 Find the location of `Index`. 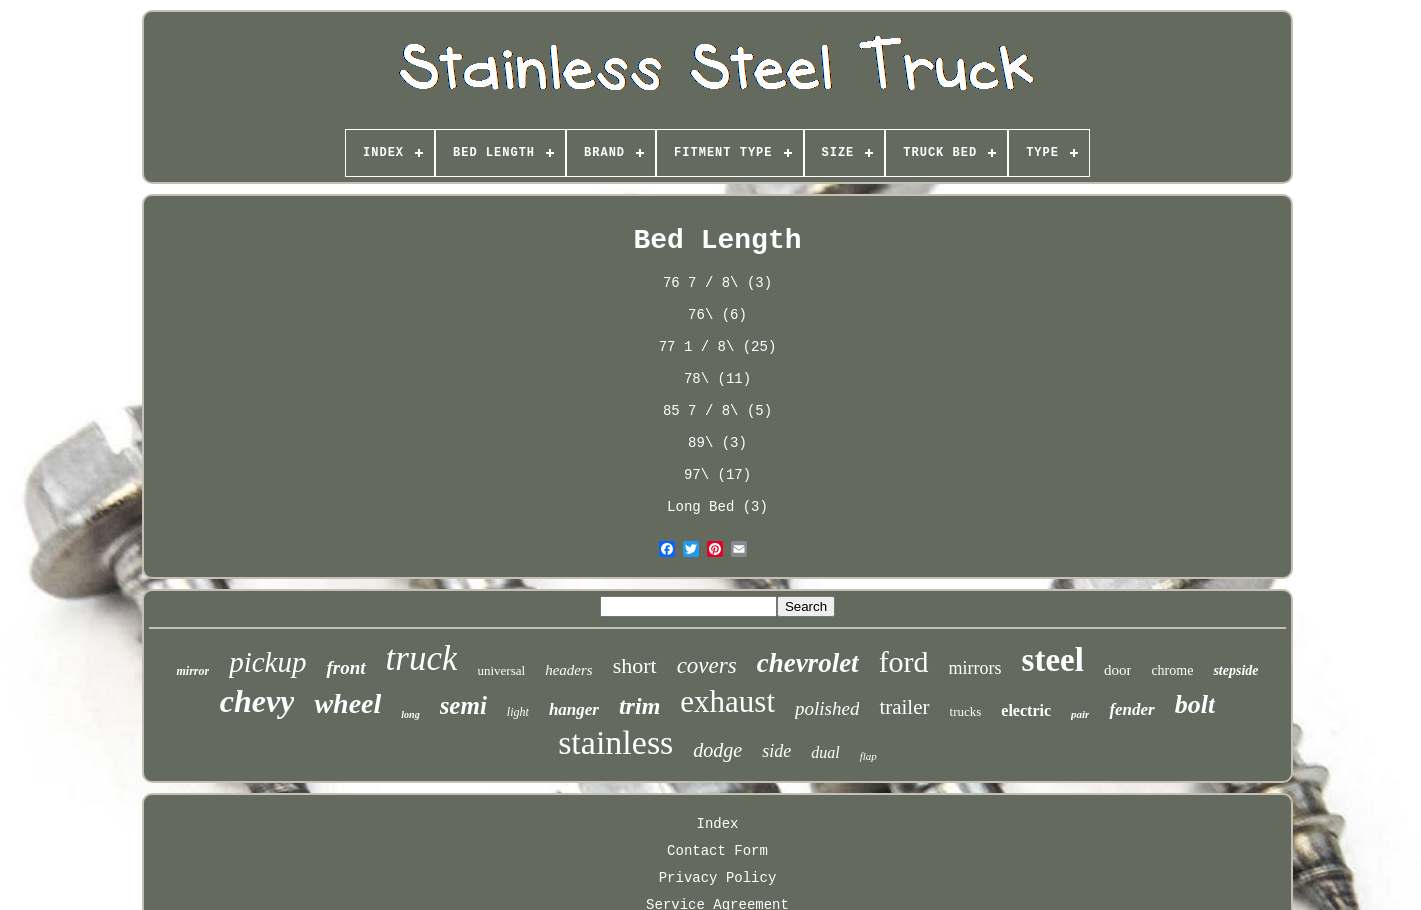

Index is located at coordinates (717, 824).